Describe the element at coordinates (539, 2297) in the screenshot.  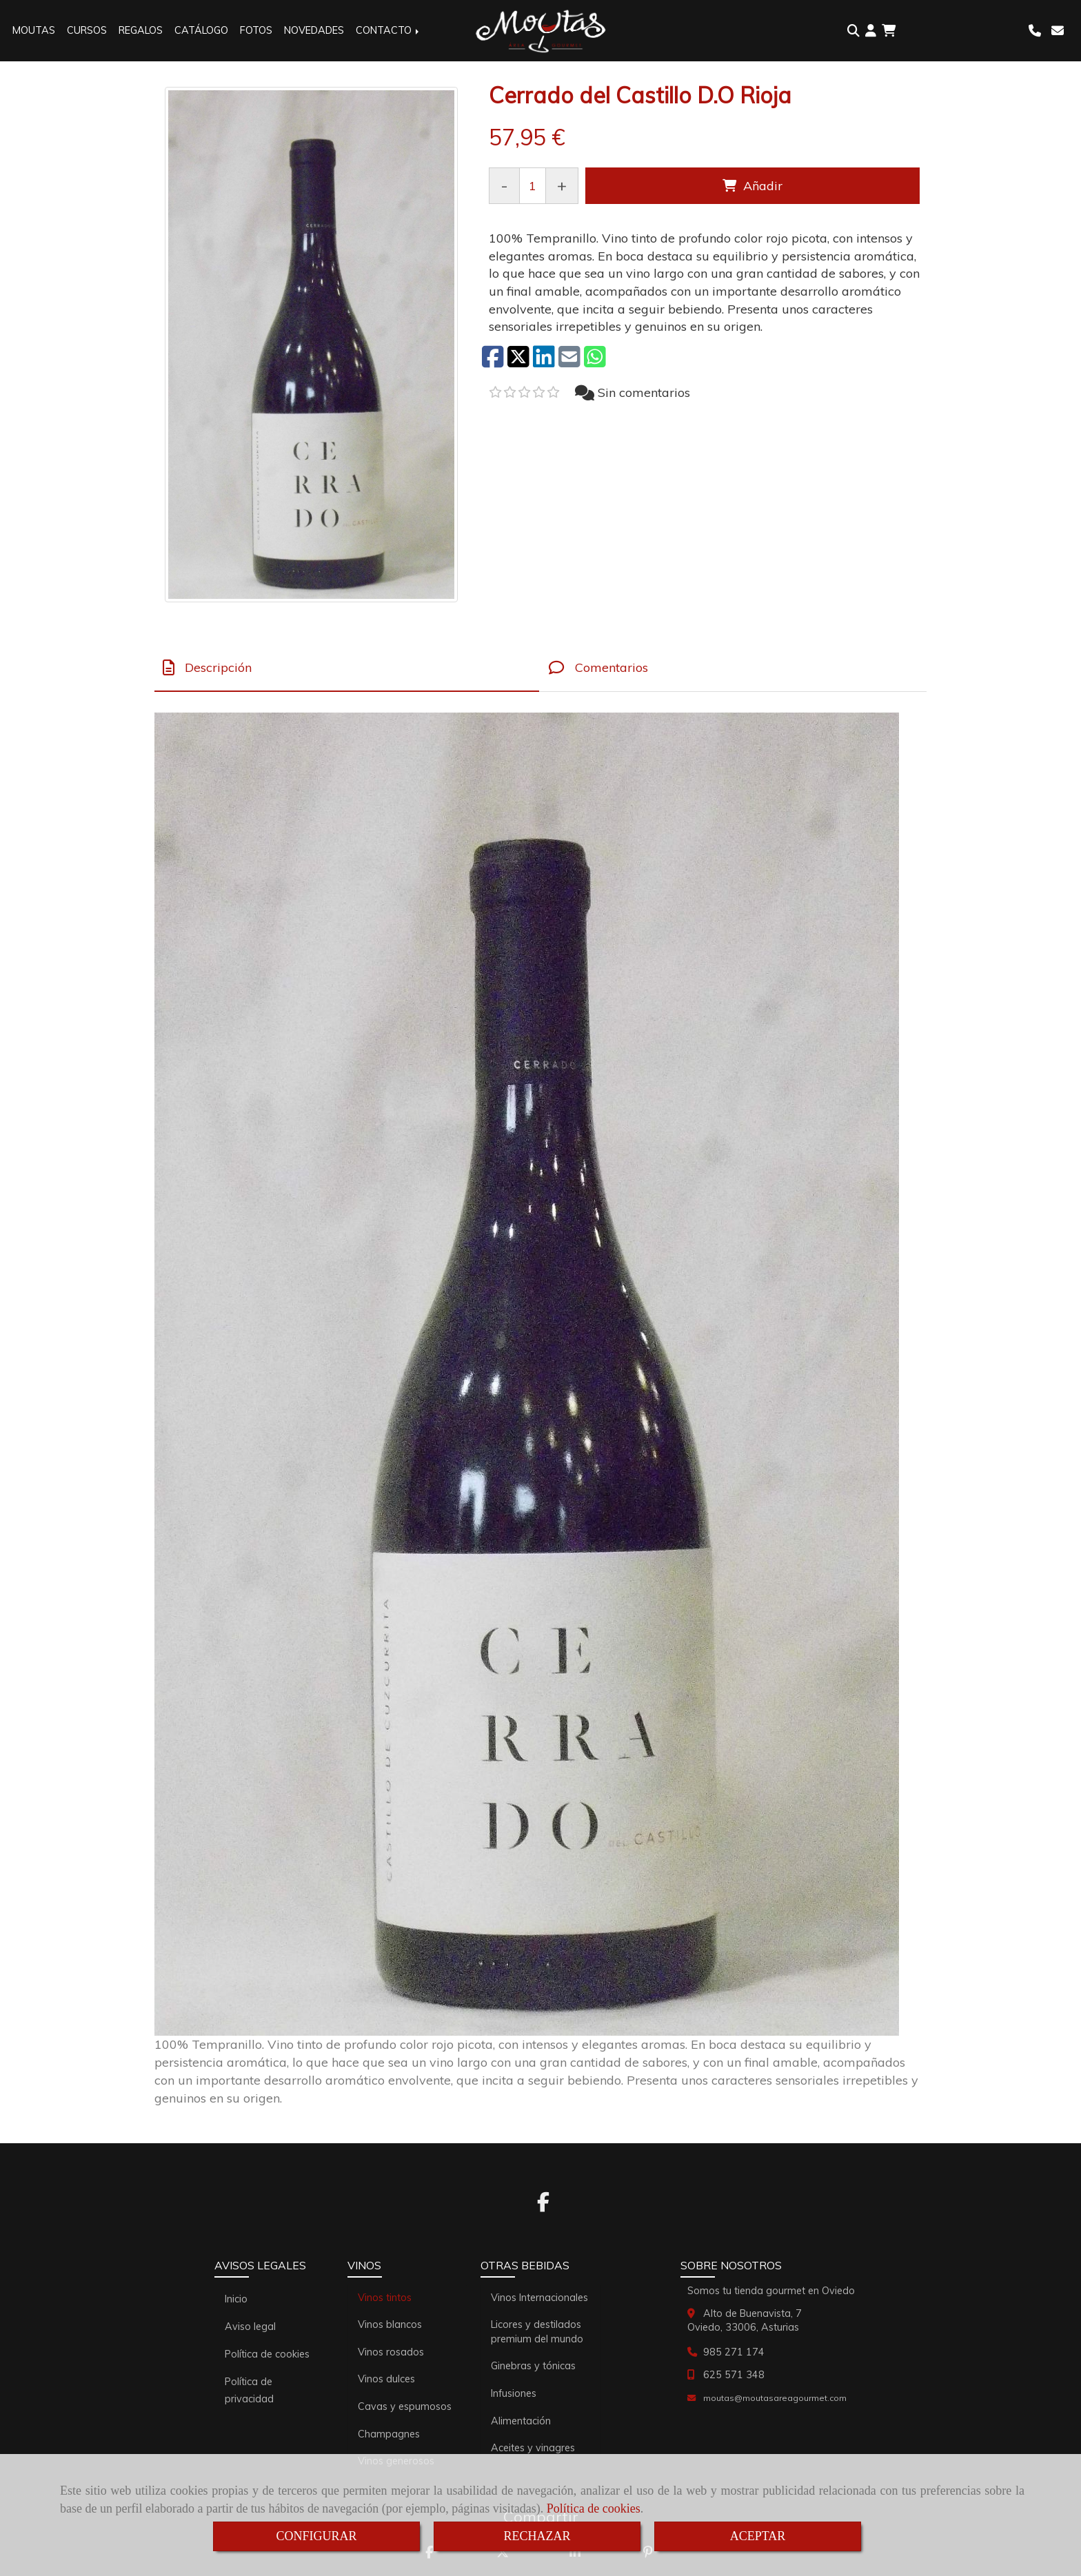
I see `Vinos Internacionales` at that location.